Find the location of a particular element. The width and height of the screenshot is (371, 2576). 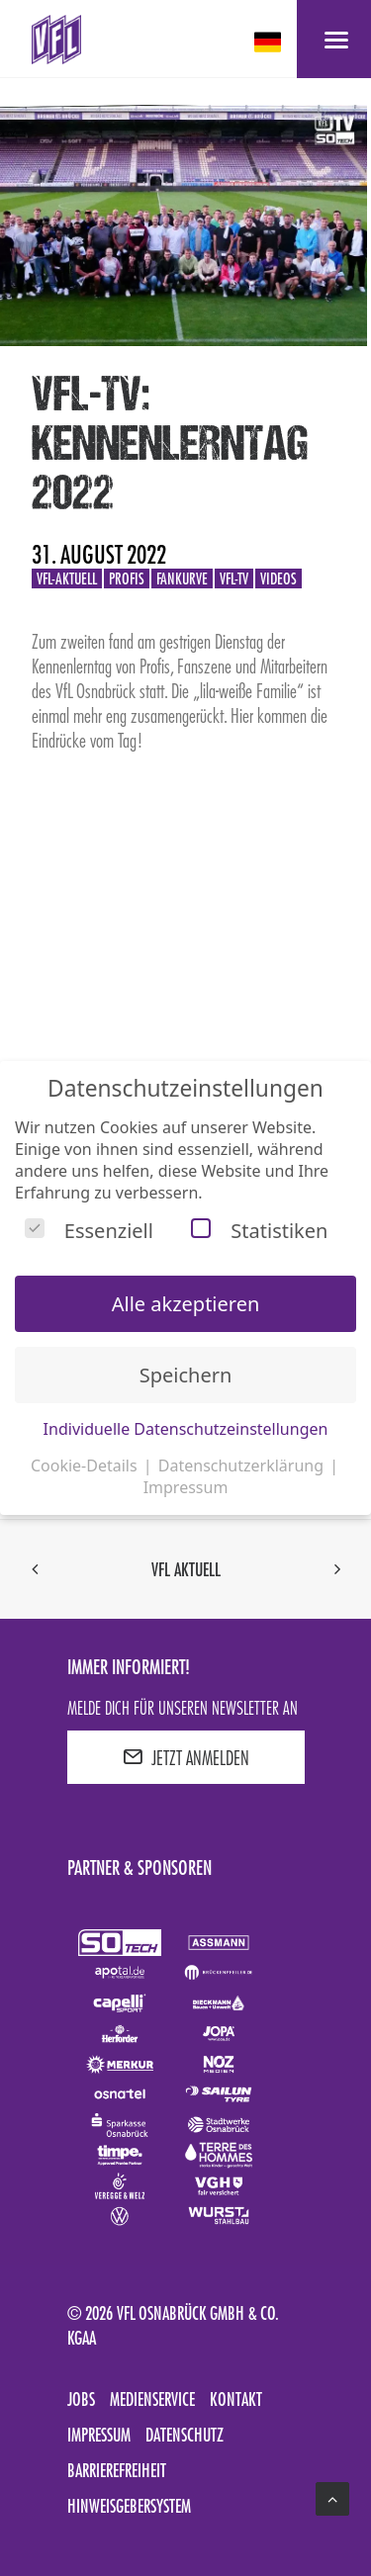

Datenschutz is located at coordinates (184, 2434).